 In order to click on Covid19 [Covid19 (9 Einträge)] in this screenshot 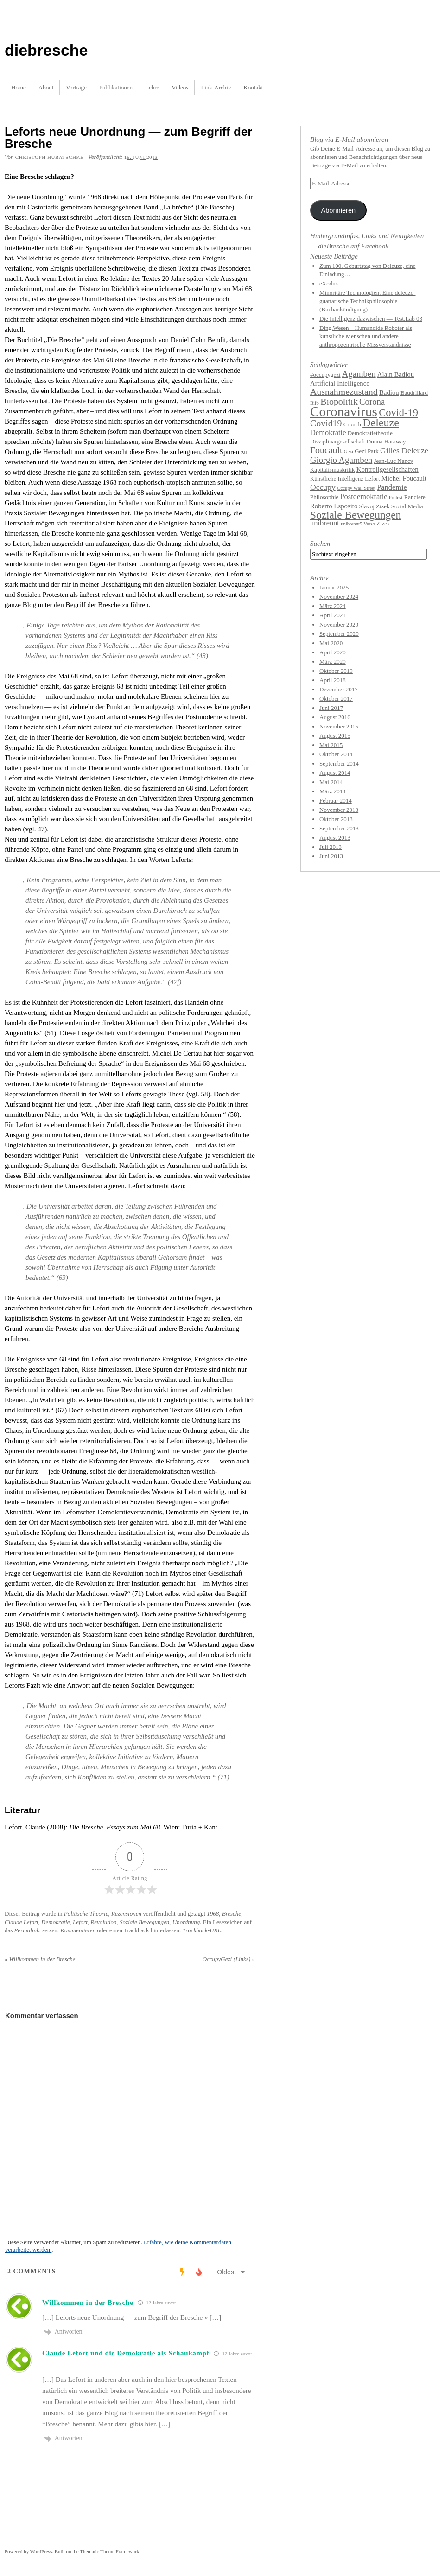, I will do `click(326, 423)`.